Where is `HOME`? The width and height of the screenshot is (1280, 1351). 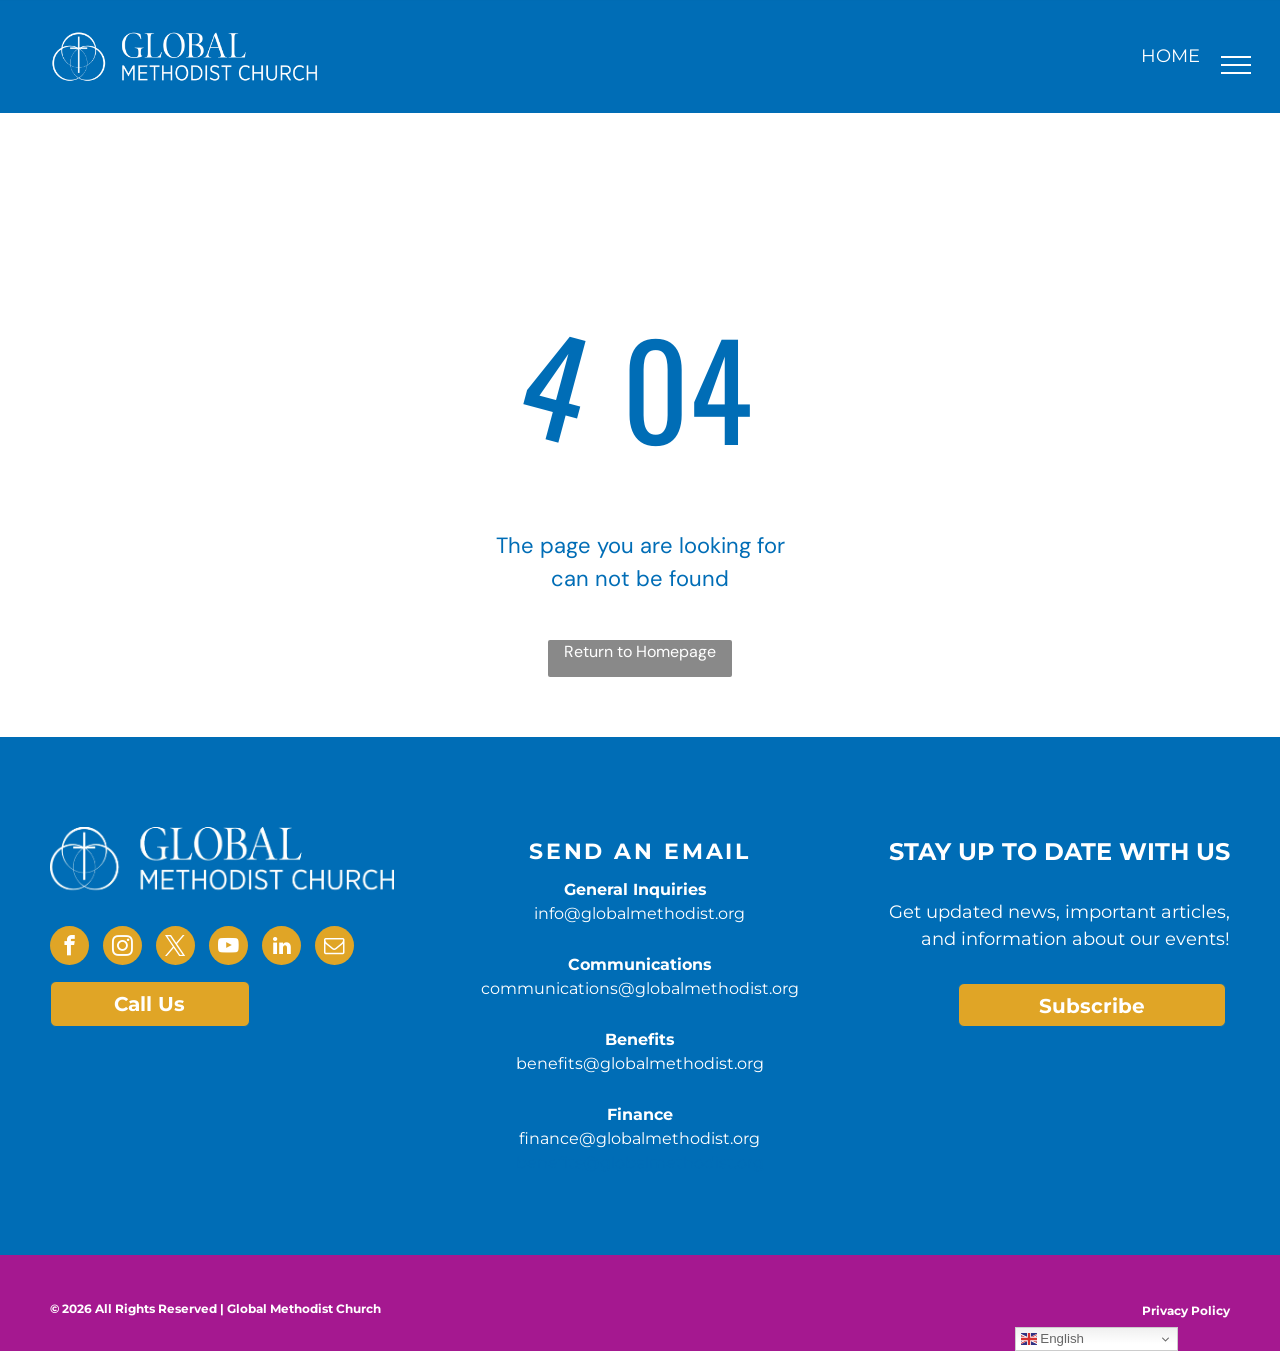
HOME is located at coordinates (1170, 56).